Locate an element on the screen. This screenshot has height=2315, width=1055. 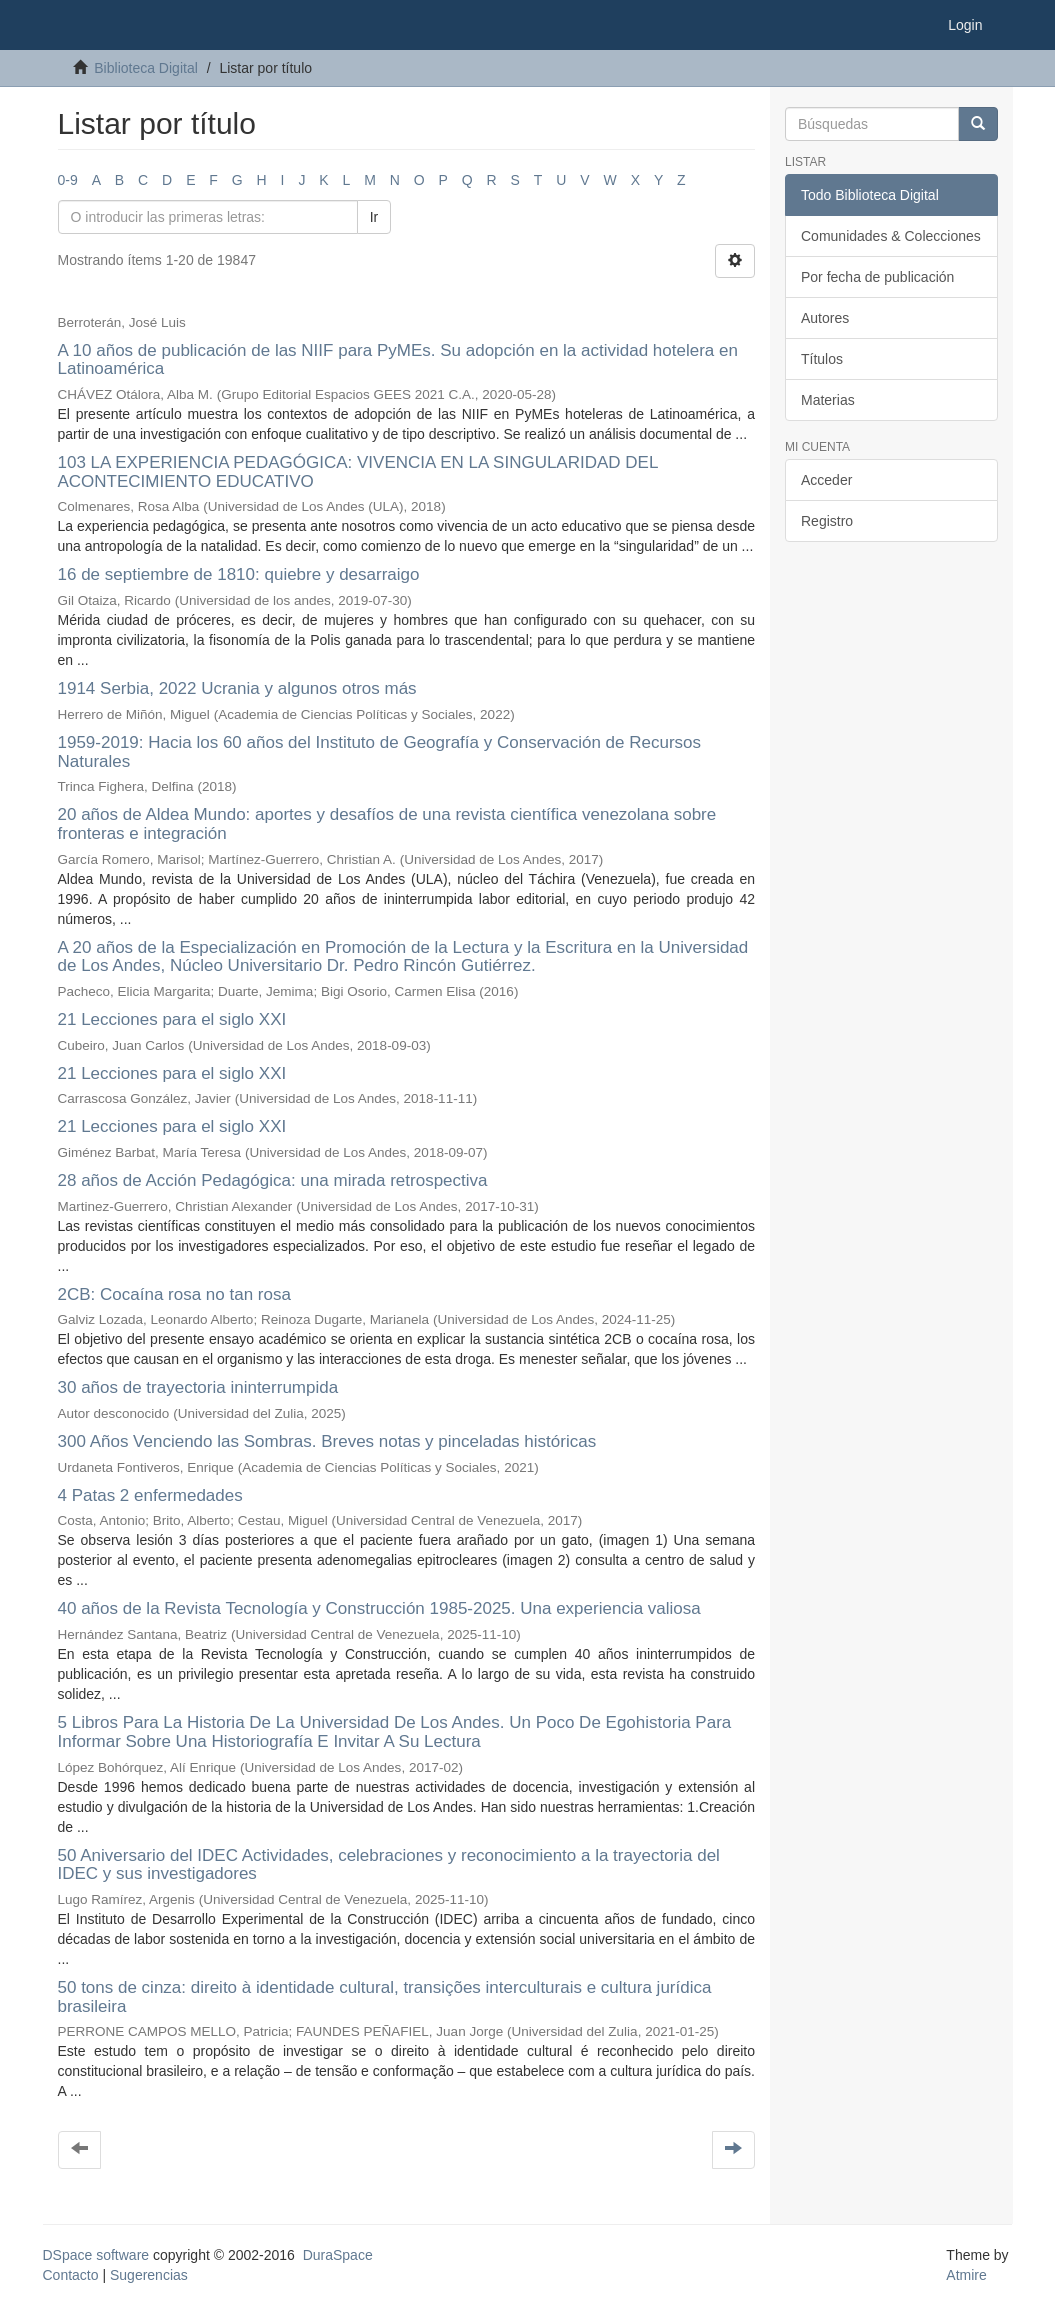
21 Lecciones para el siglo XXI is located at coordinates (172, 1019).